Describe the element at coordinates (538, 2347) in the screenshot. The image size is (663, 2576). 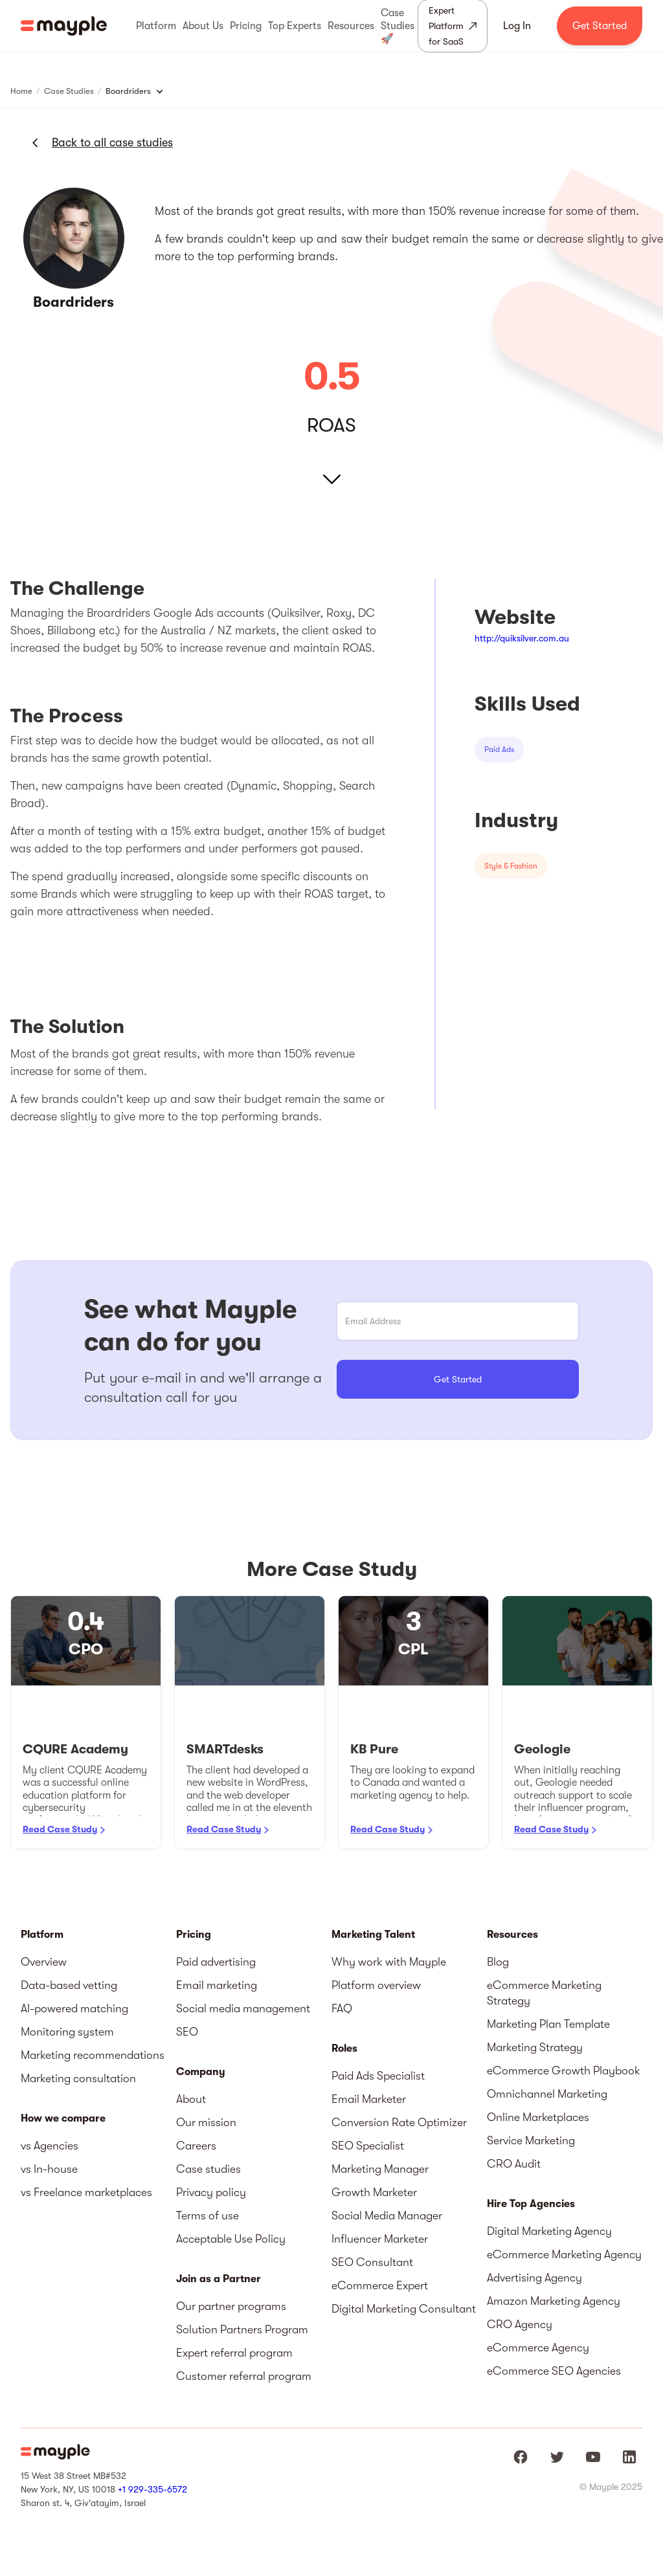
I see `eCommerce Agency` at that location.